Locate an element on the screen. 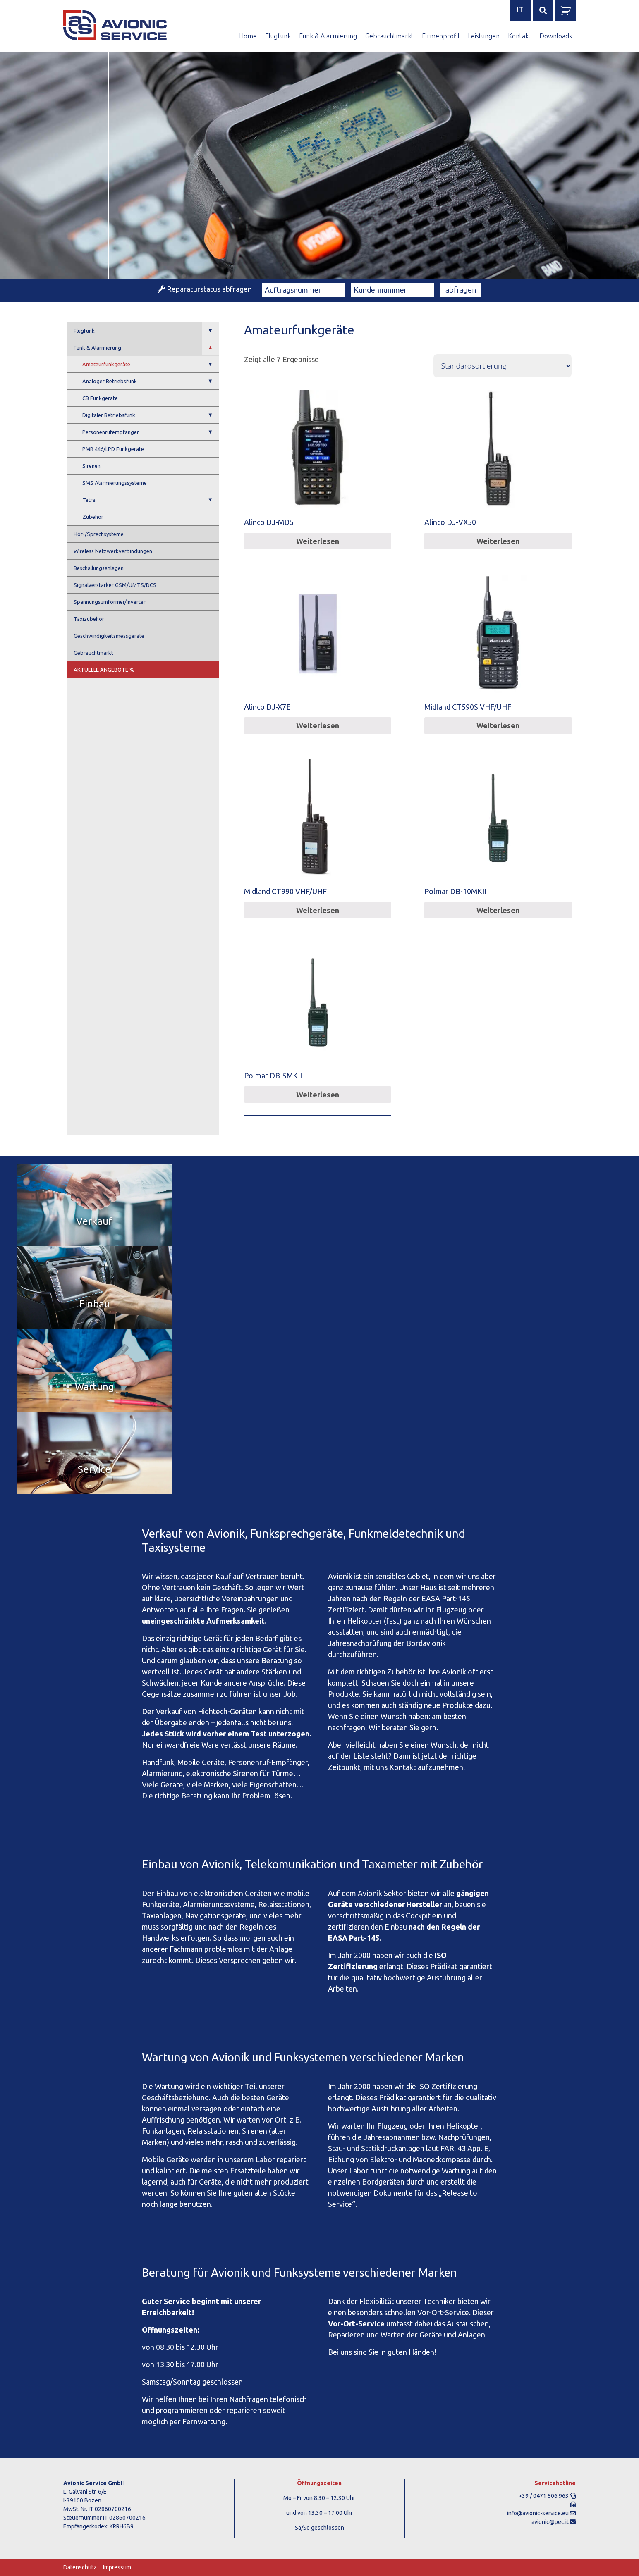 Image resolution: width=639 pixels, height=2576 pixels. Wireless Netzwerkverbindungen is located at coordinates (113, 551).